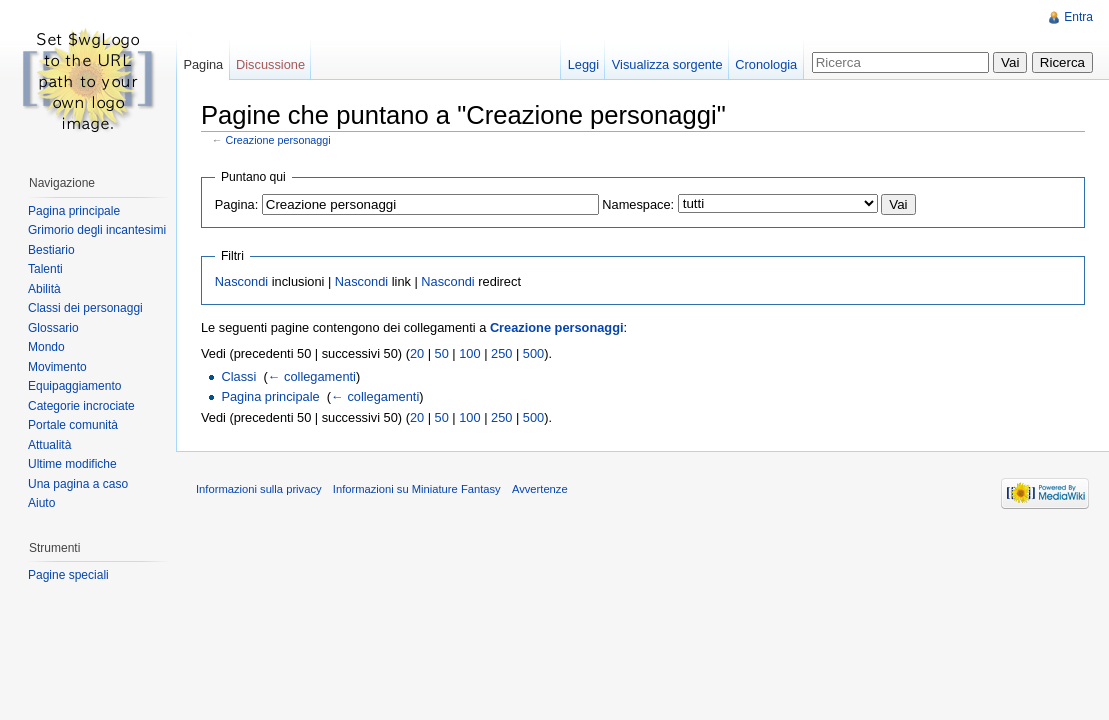  I want to click on Pagina, so click(203, 64).